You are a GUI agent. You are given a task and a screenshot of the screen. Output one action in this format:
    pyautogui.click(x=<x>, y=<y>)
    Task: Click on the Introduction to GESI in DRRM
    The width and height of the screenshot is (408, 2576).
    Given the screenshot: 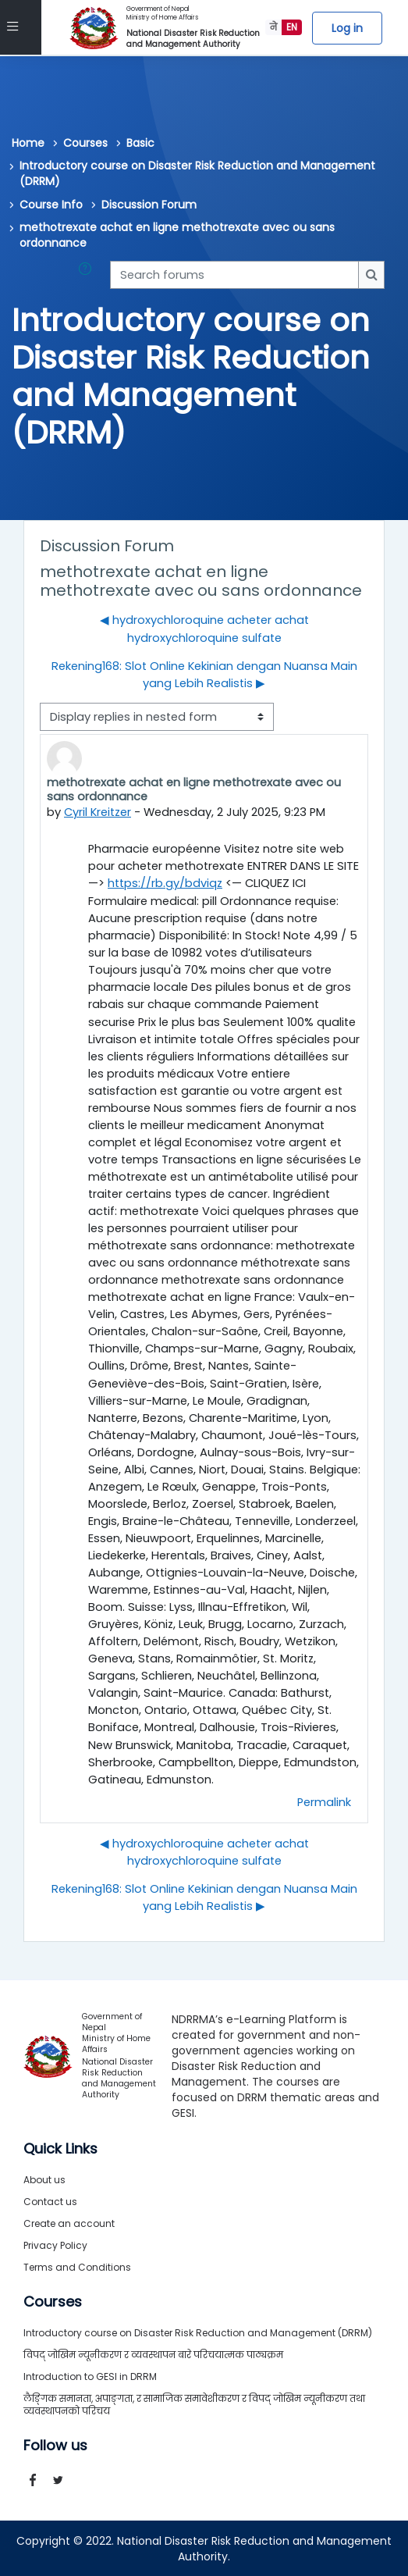 What is the action you would take?
    pyautogui.click(x=90, y=2375)
    